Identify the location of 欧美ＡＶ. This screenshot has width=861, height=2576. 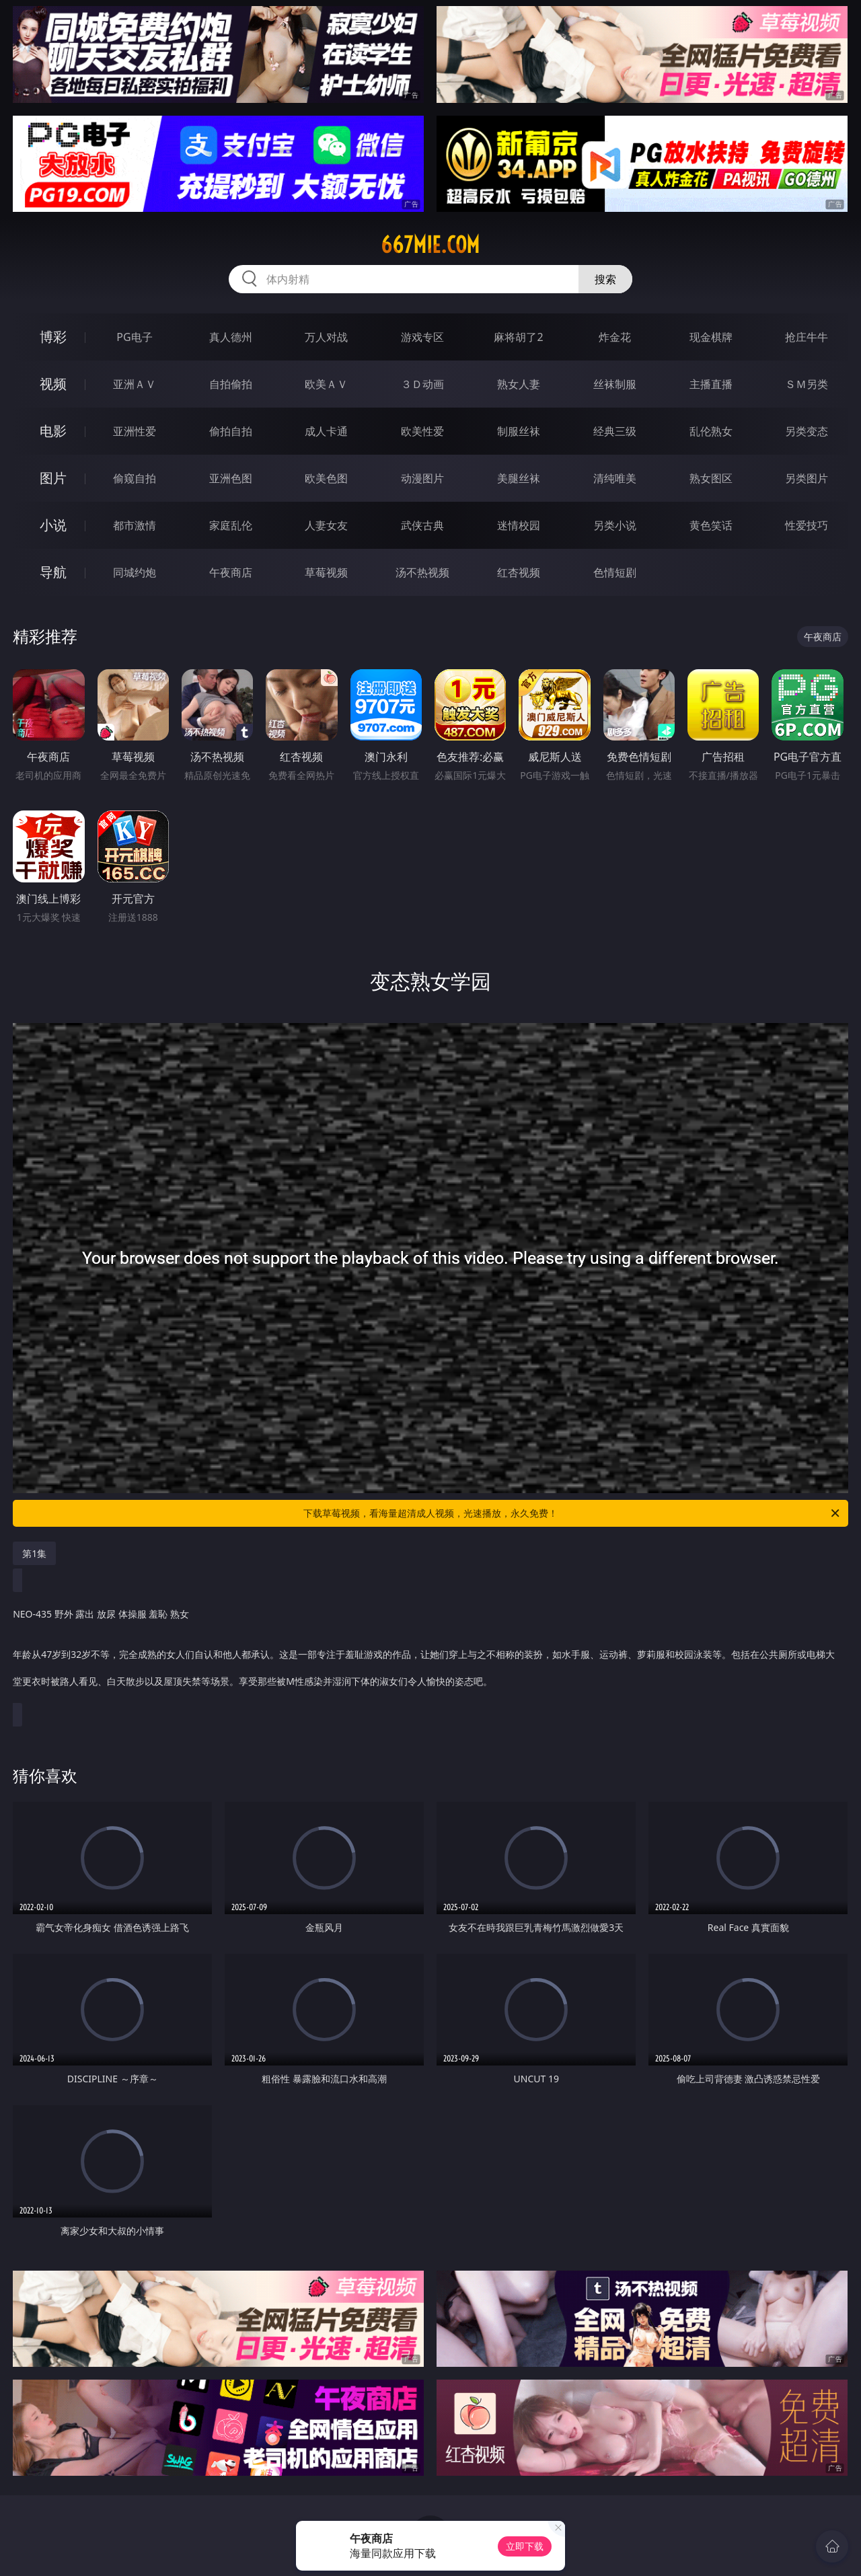
(326, 384).